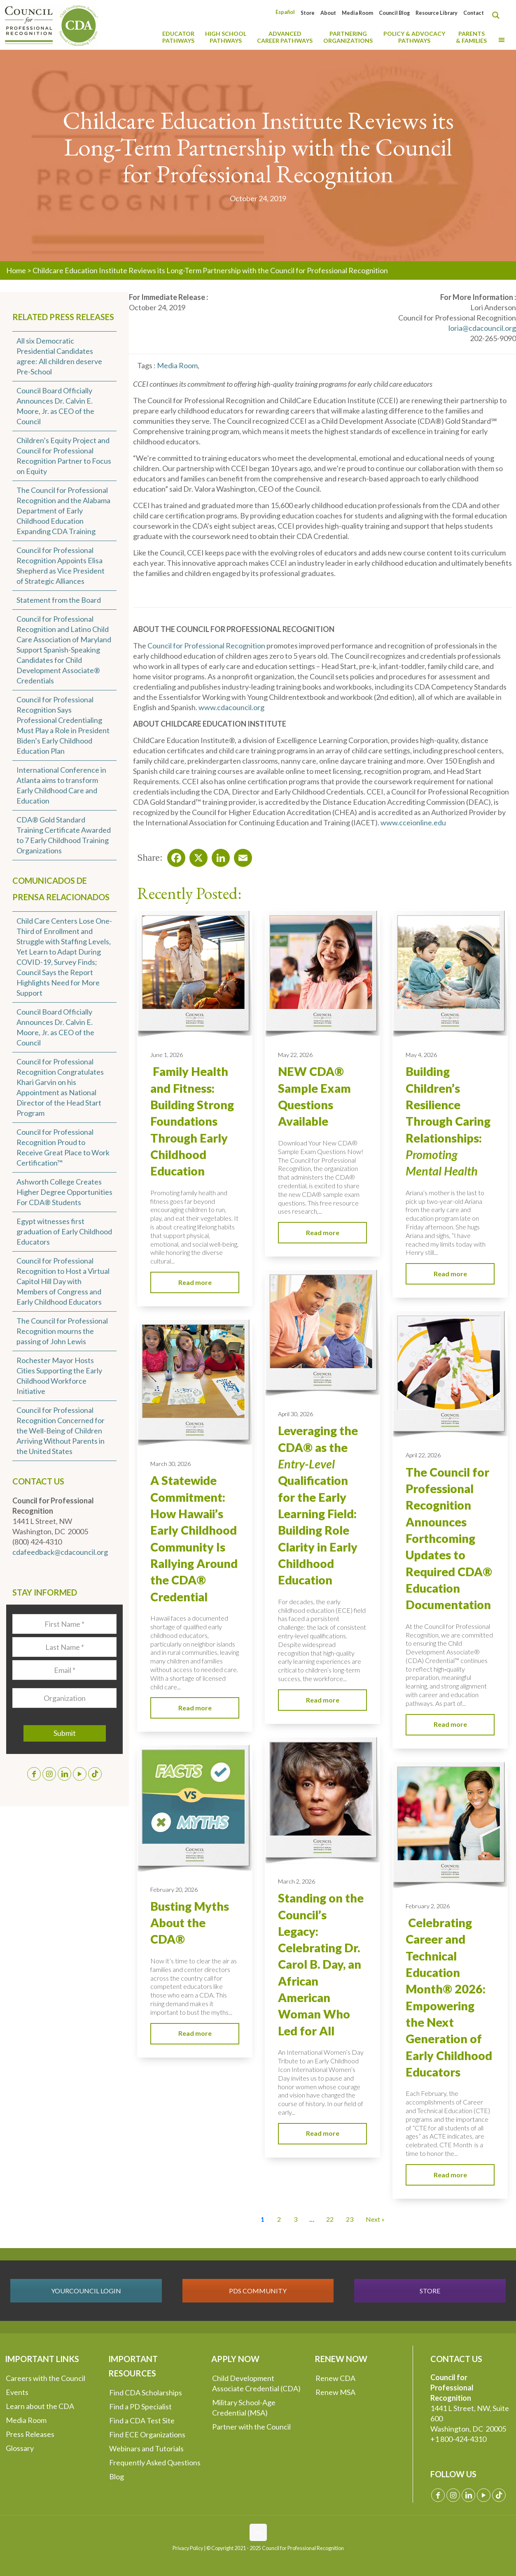 This screenshot has height=2576, width=516. I want to click on 22 [Go to Page 22], so click(330, 2219).